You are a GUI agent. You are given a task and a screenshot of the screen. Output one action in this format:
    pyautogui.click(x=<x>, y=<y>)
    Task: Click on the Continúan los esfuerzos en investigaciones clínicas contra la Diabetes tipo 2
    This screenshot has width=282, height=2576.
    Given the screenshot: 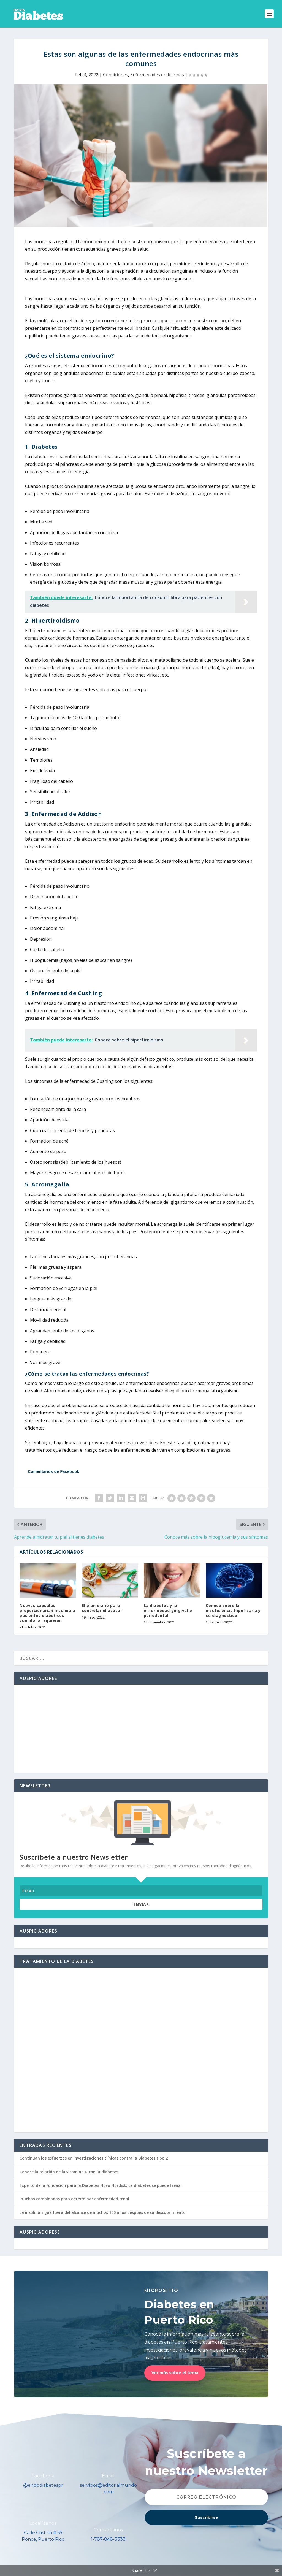 What is the action you would take?
    pyautogui.click(x=94, y=2158)
    